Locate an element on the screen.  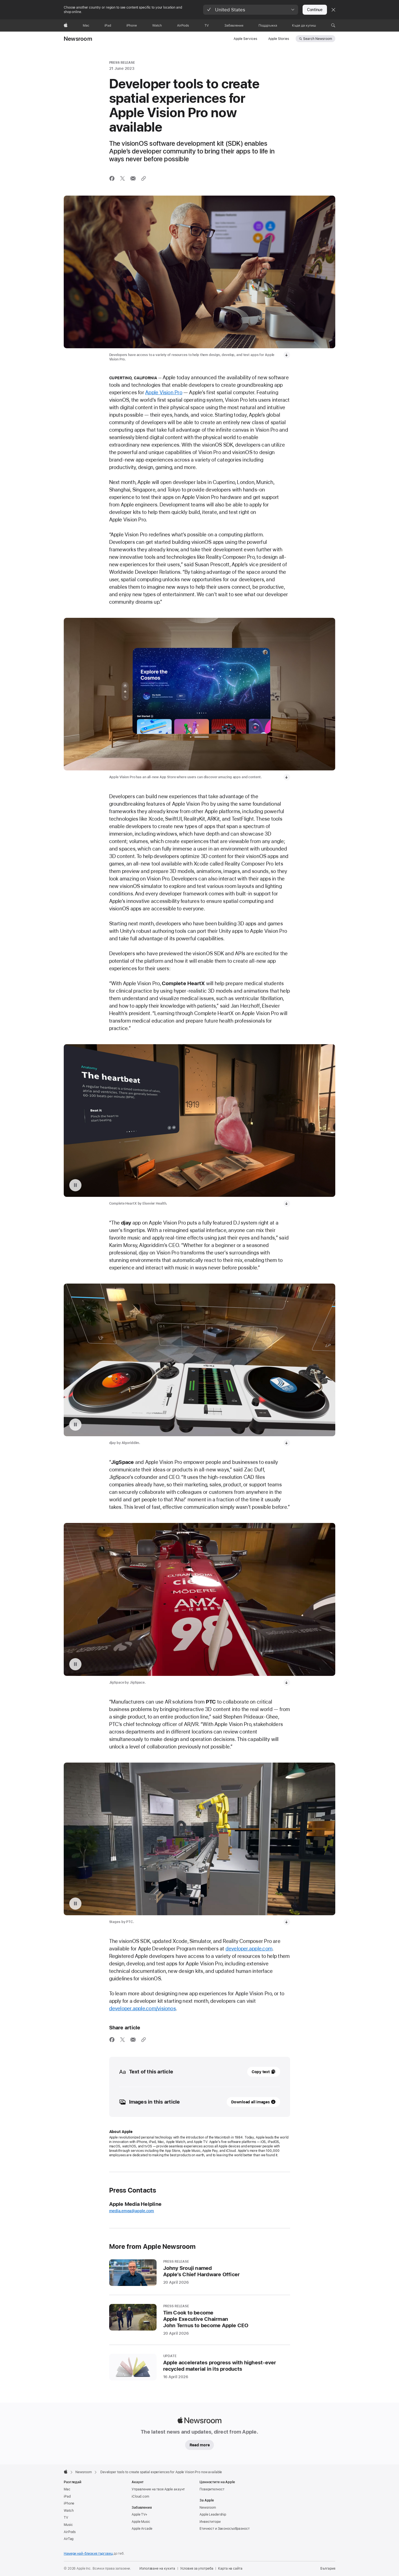
[Mac] is located at coordinates (86, 25).